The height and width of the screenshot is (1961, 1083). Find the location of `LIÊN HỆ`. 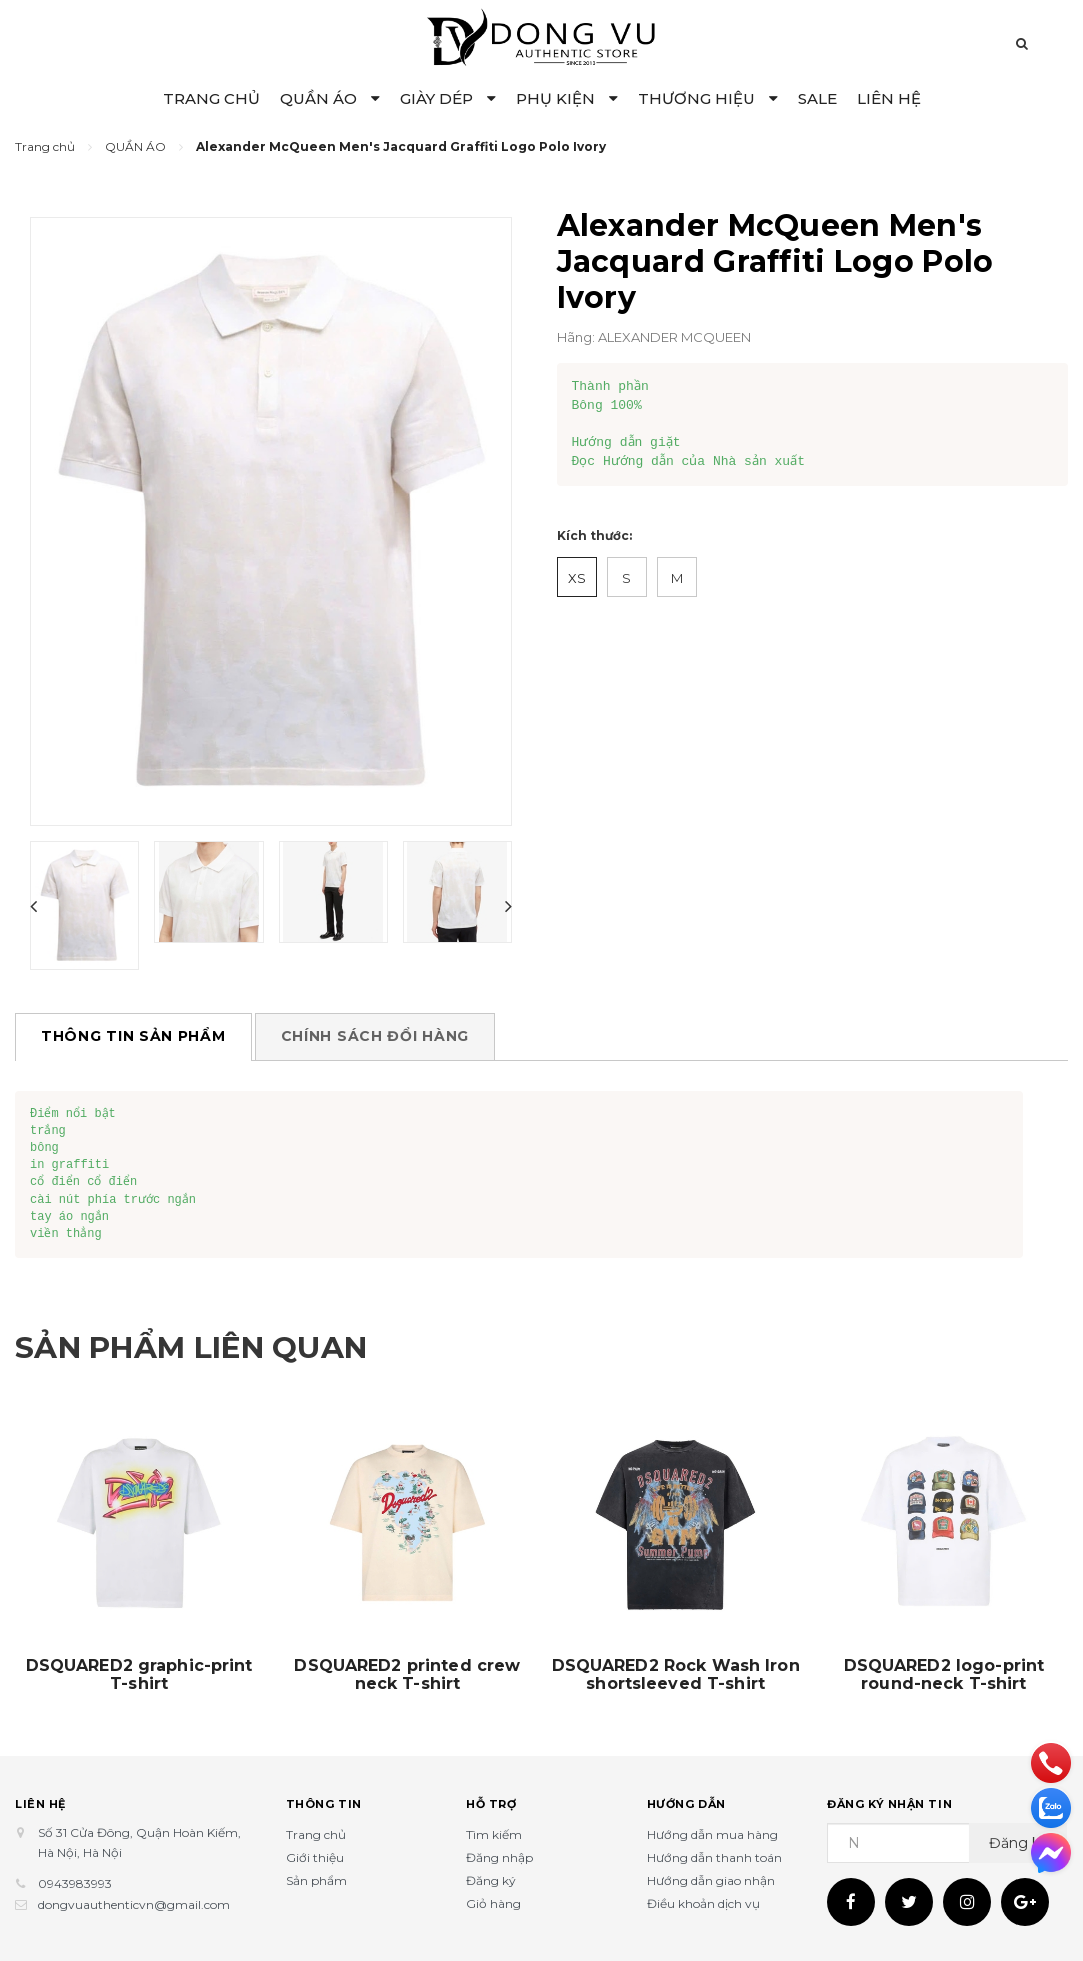

LIÊN HỆ is located at coordinates (889, 98).